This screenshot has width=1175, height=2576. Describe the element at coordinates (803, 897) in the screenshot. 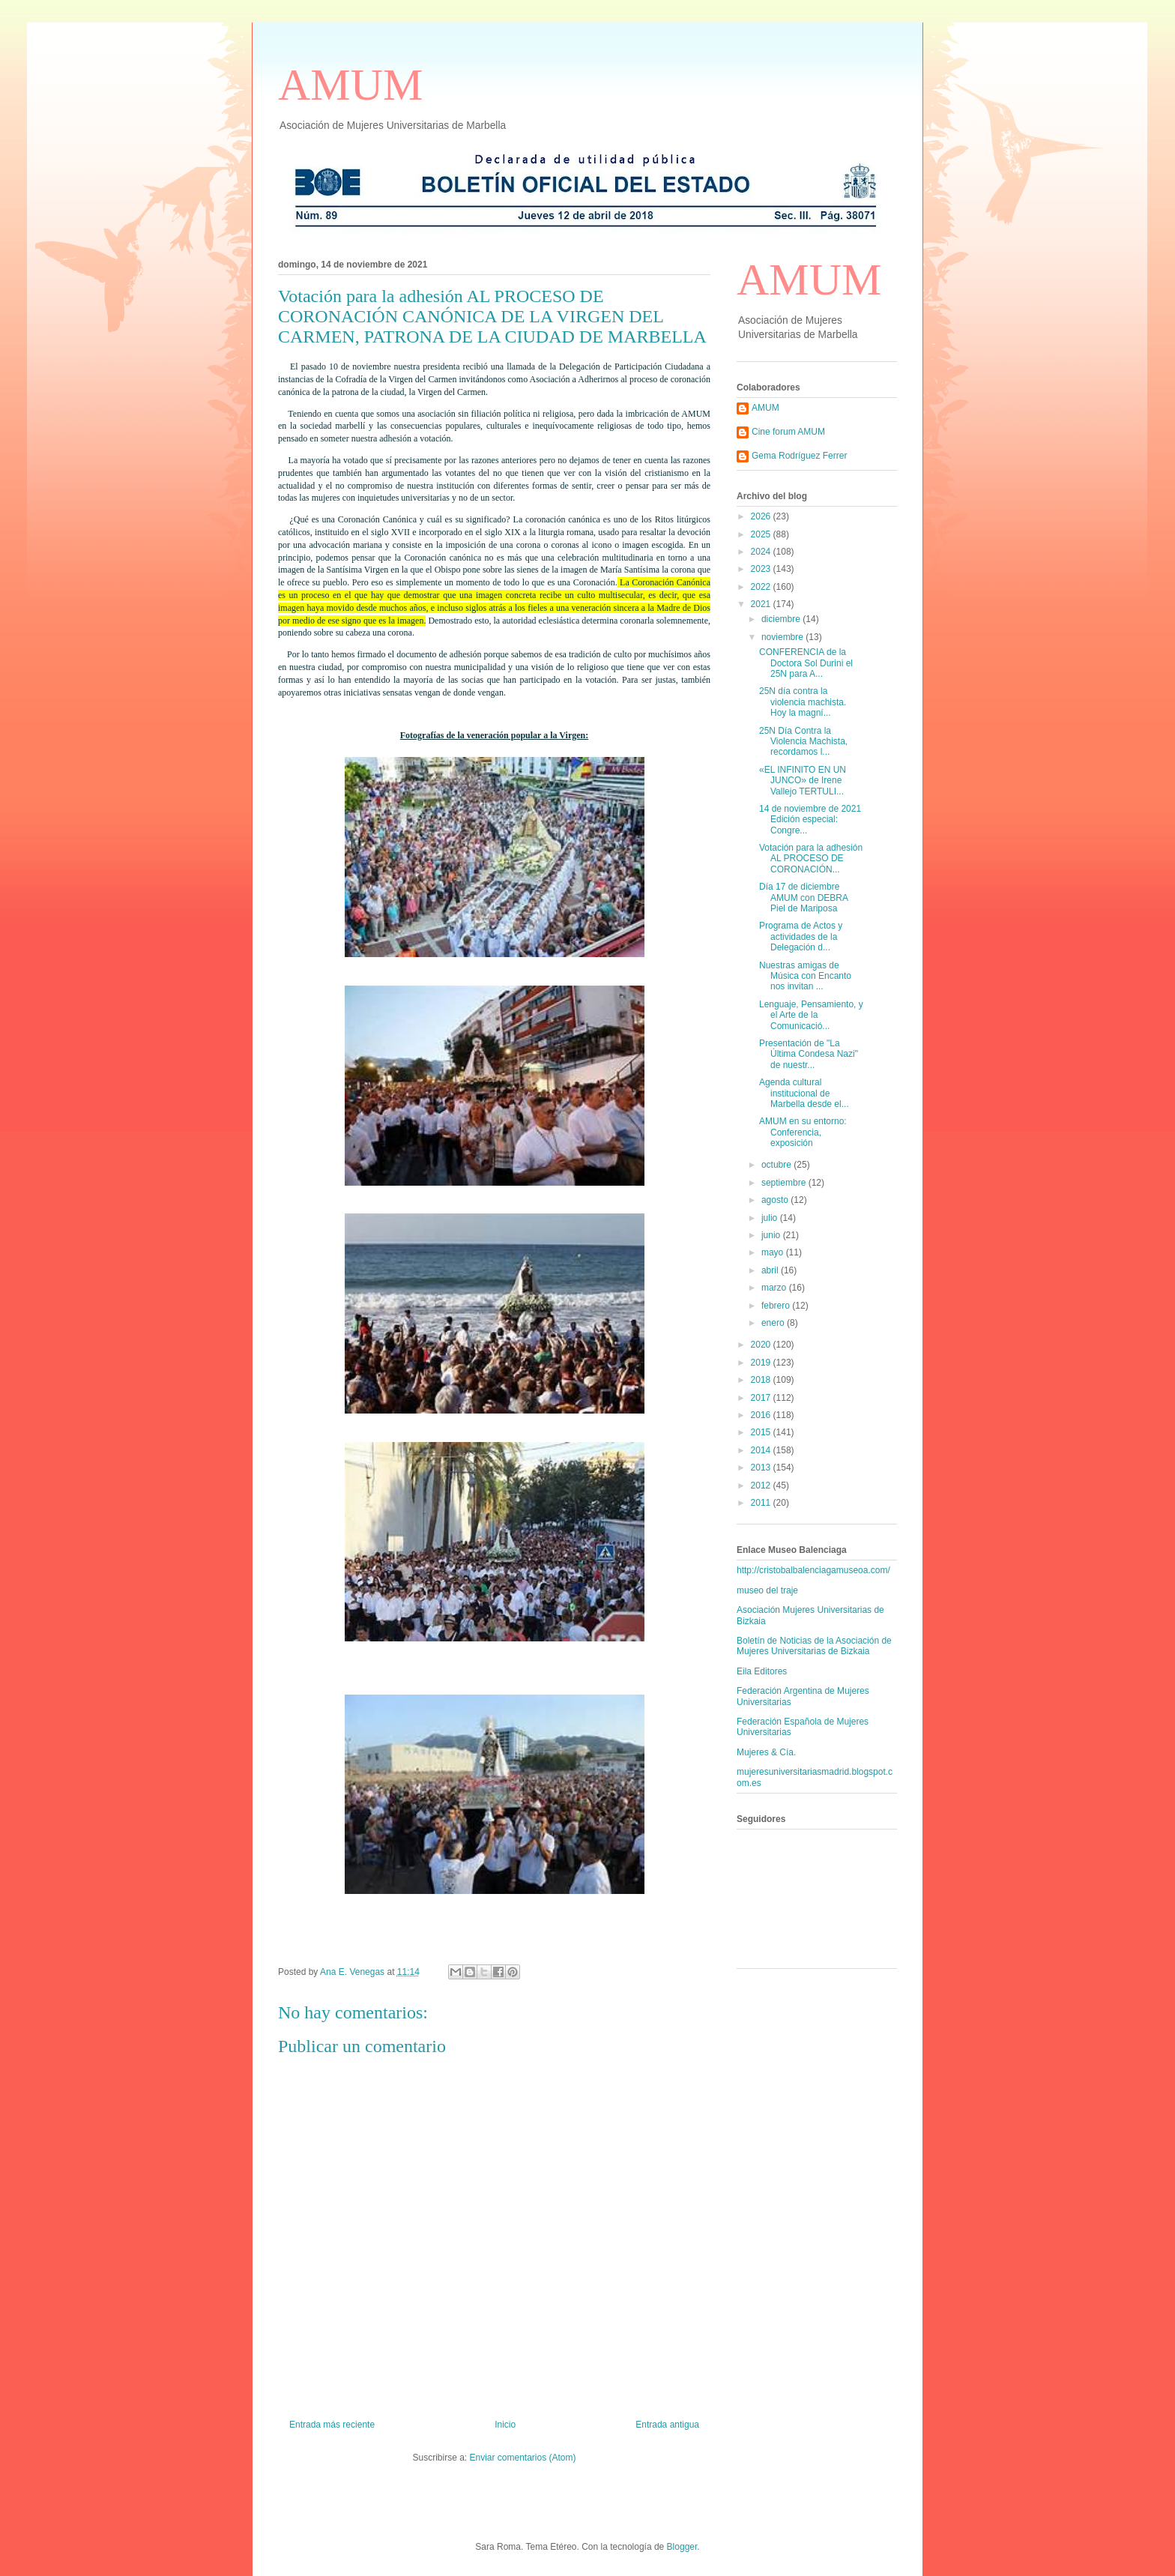

I see `Día 17 de diciembre AMUM con DEBRA Piel de Mariposa` at that location.